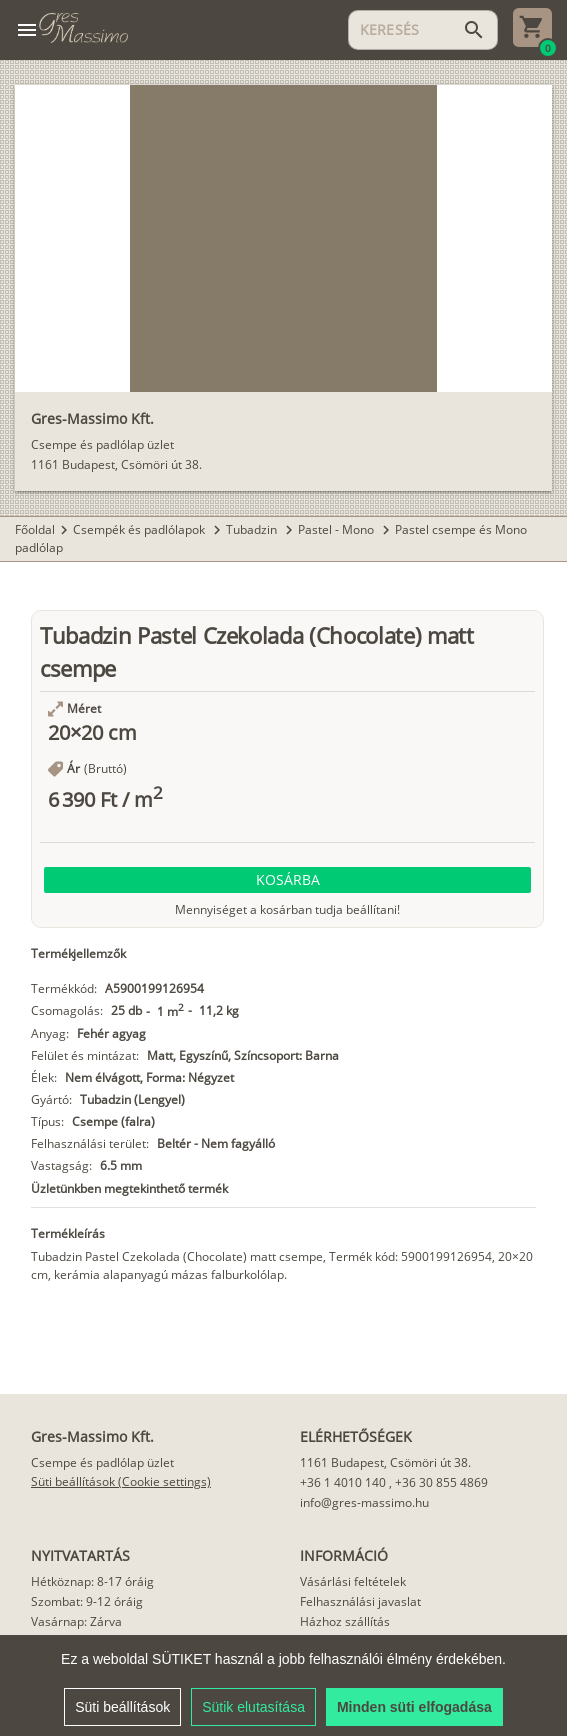  I want to click on Vásárlási feltételek, so click(353, 1581).